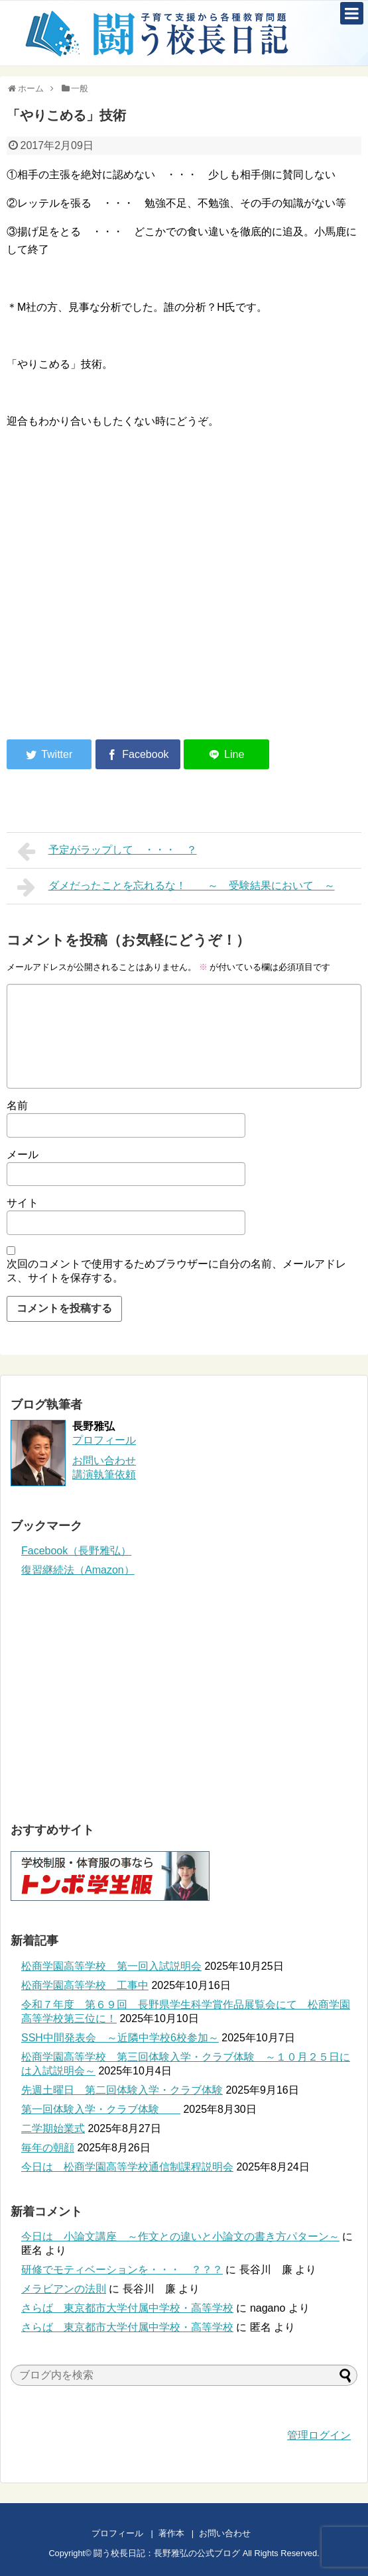  Describe the element at coordinates (122, 2090) in the screenshot. I see `先週土曜日 第二回体験入学・クラブ体験` at that location.